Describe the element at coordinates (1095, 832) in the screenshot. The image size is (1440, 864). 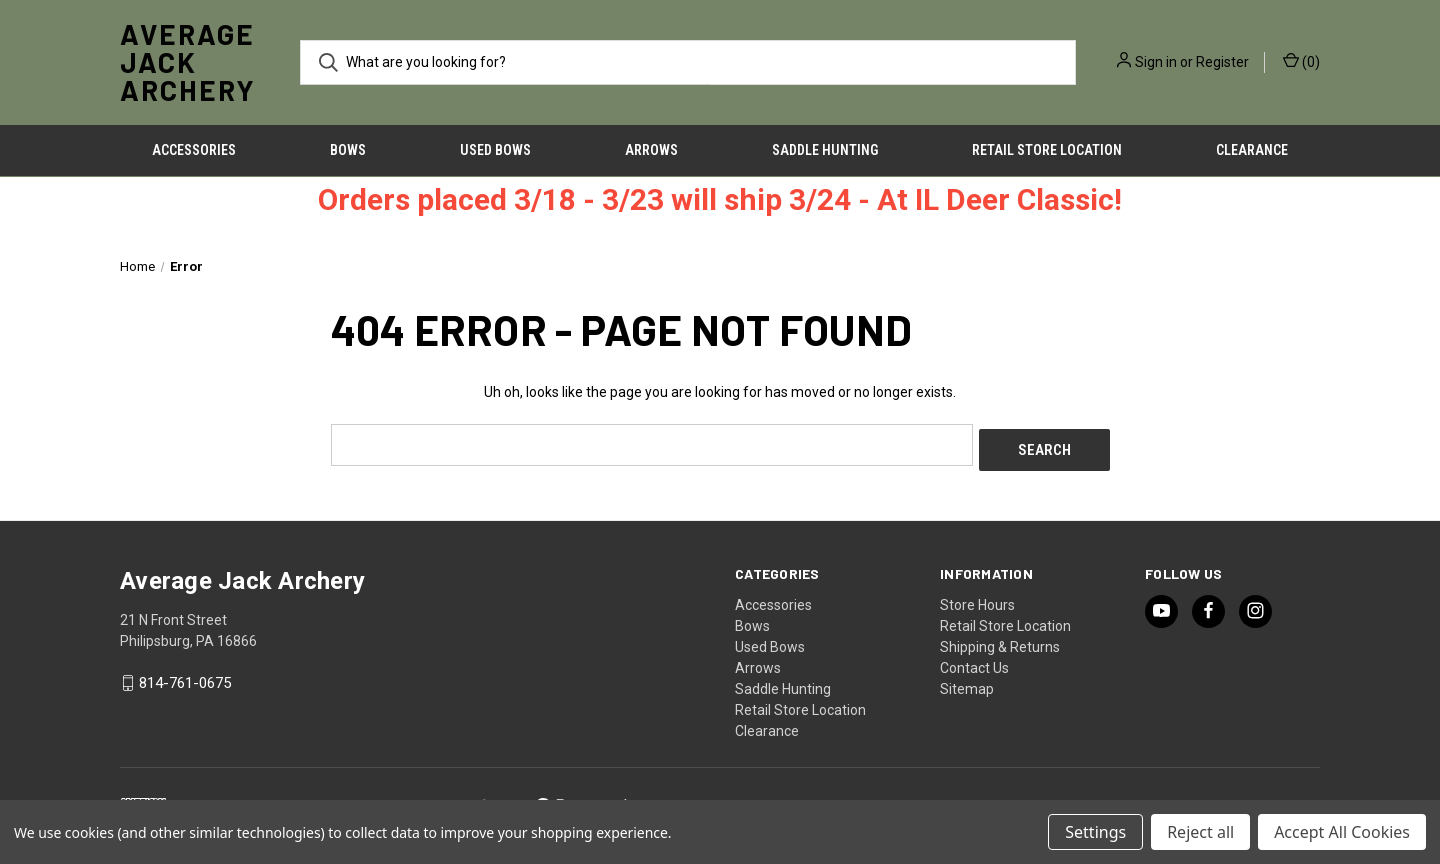
I see `Settings` at that location.